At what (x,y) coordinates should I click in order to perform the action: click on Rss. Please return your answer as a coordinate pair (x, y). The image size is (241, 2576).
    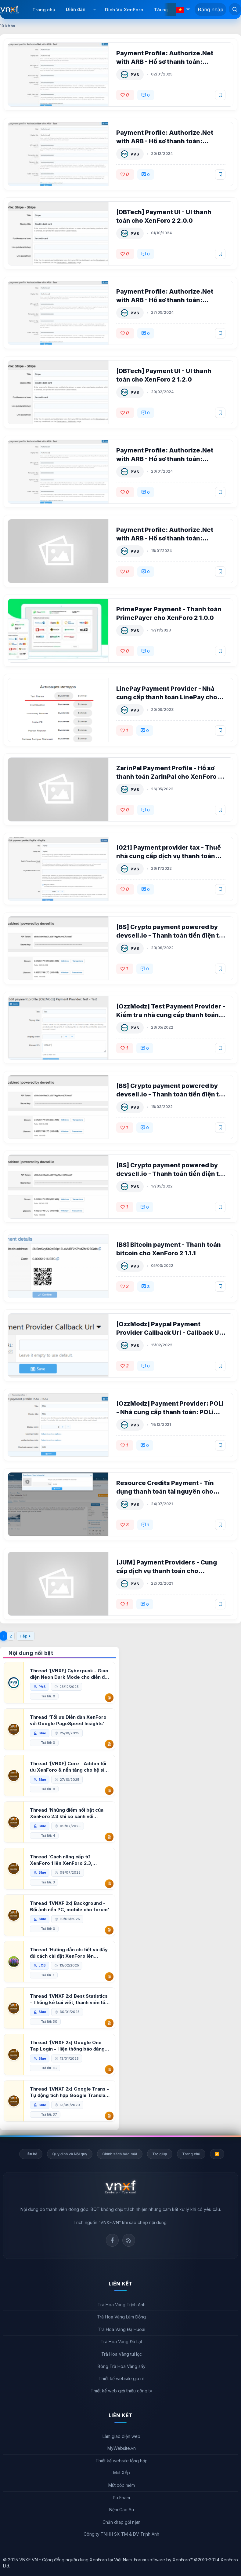
    Looking at the image, I should click on (128, 2240).